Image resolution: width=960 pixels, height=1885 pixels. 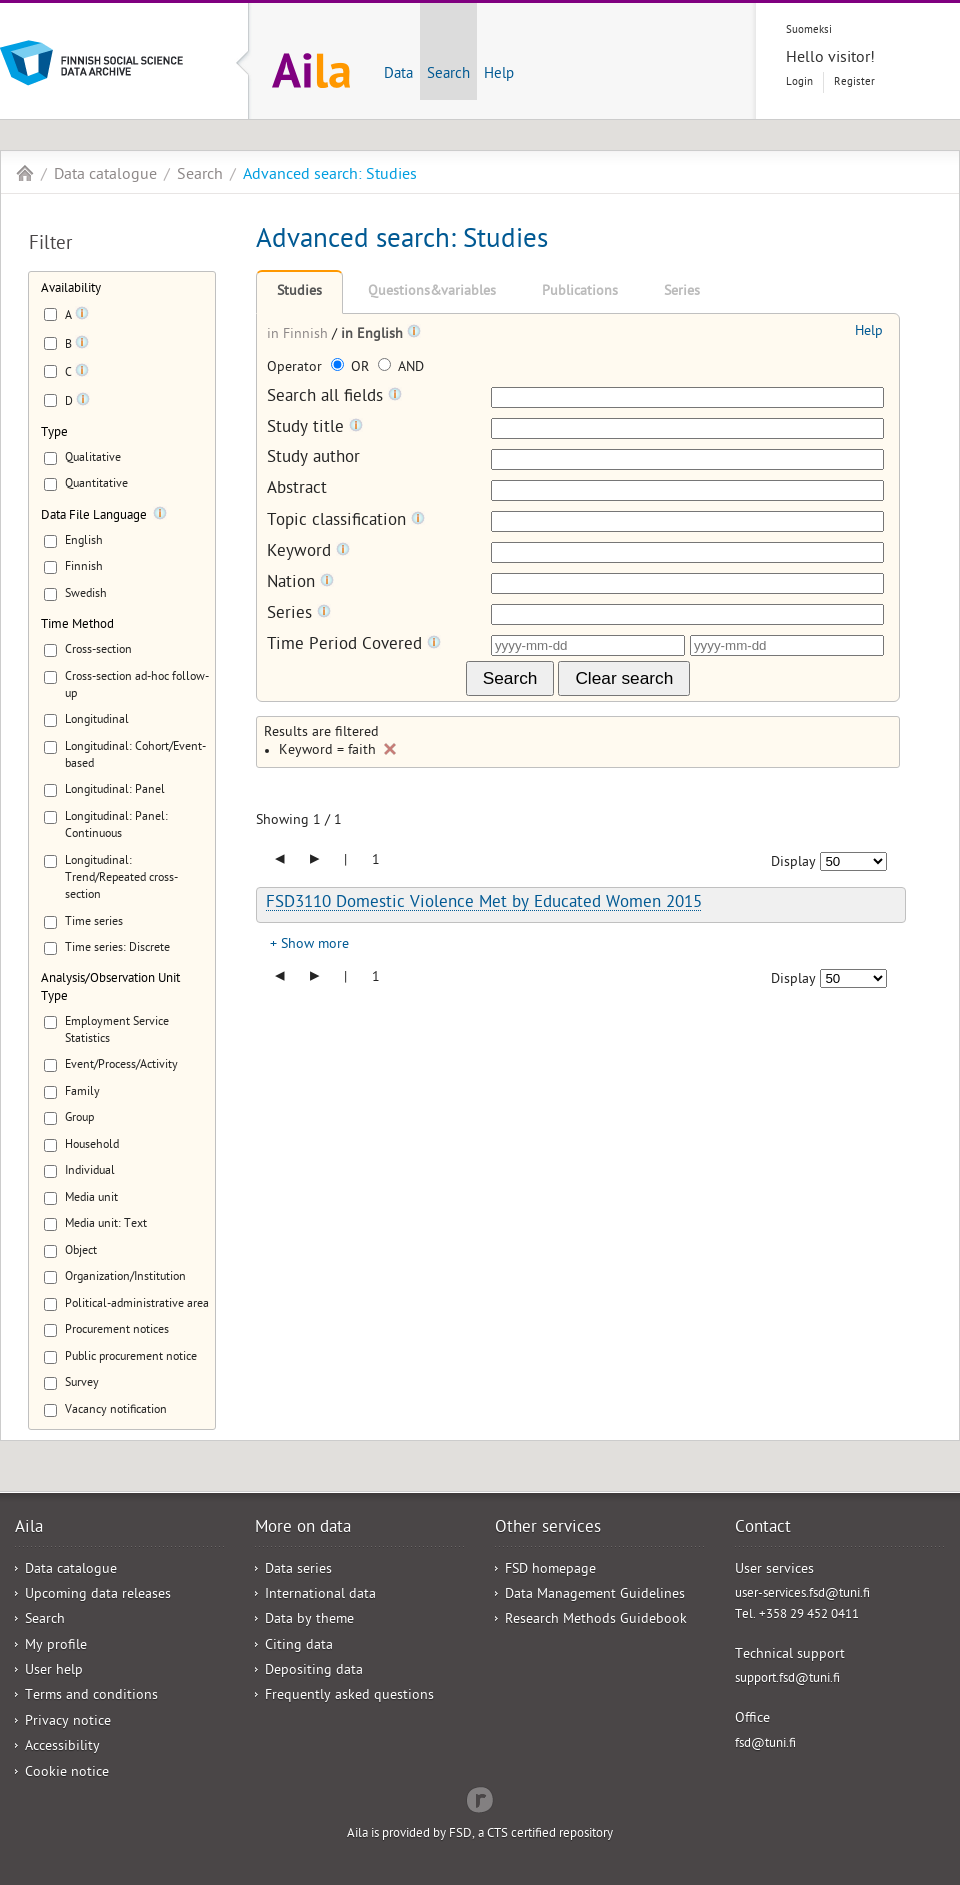 What do you see at coordinates (595, 1595) in the screenshot?
I see `Data Management Guidelines` at bounding box center [595, 1595].